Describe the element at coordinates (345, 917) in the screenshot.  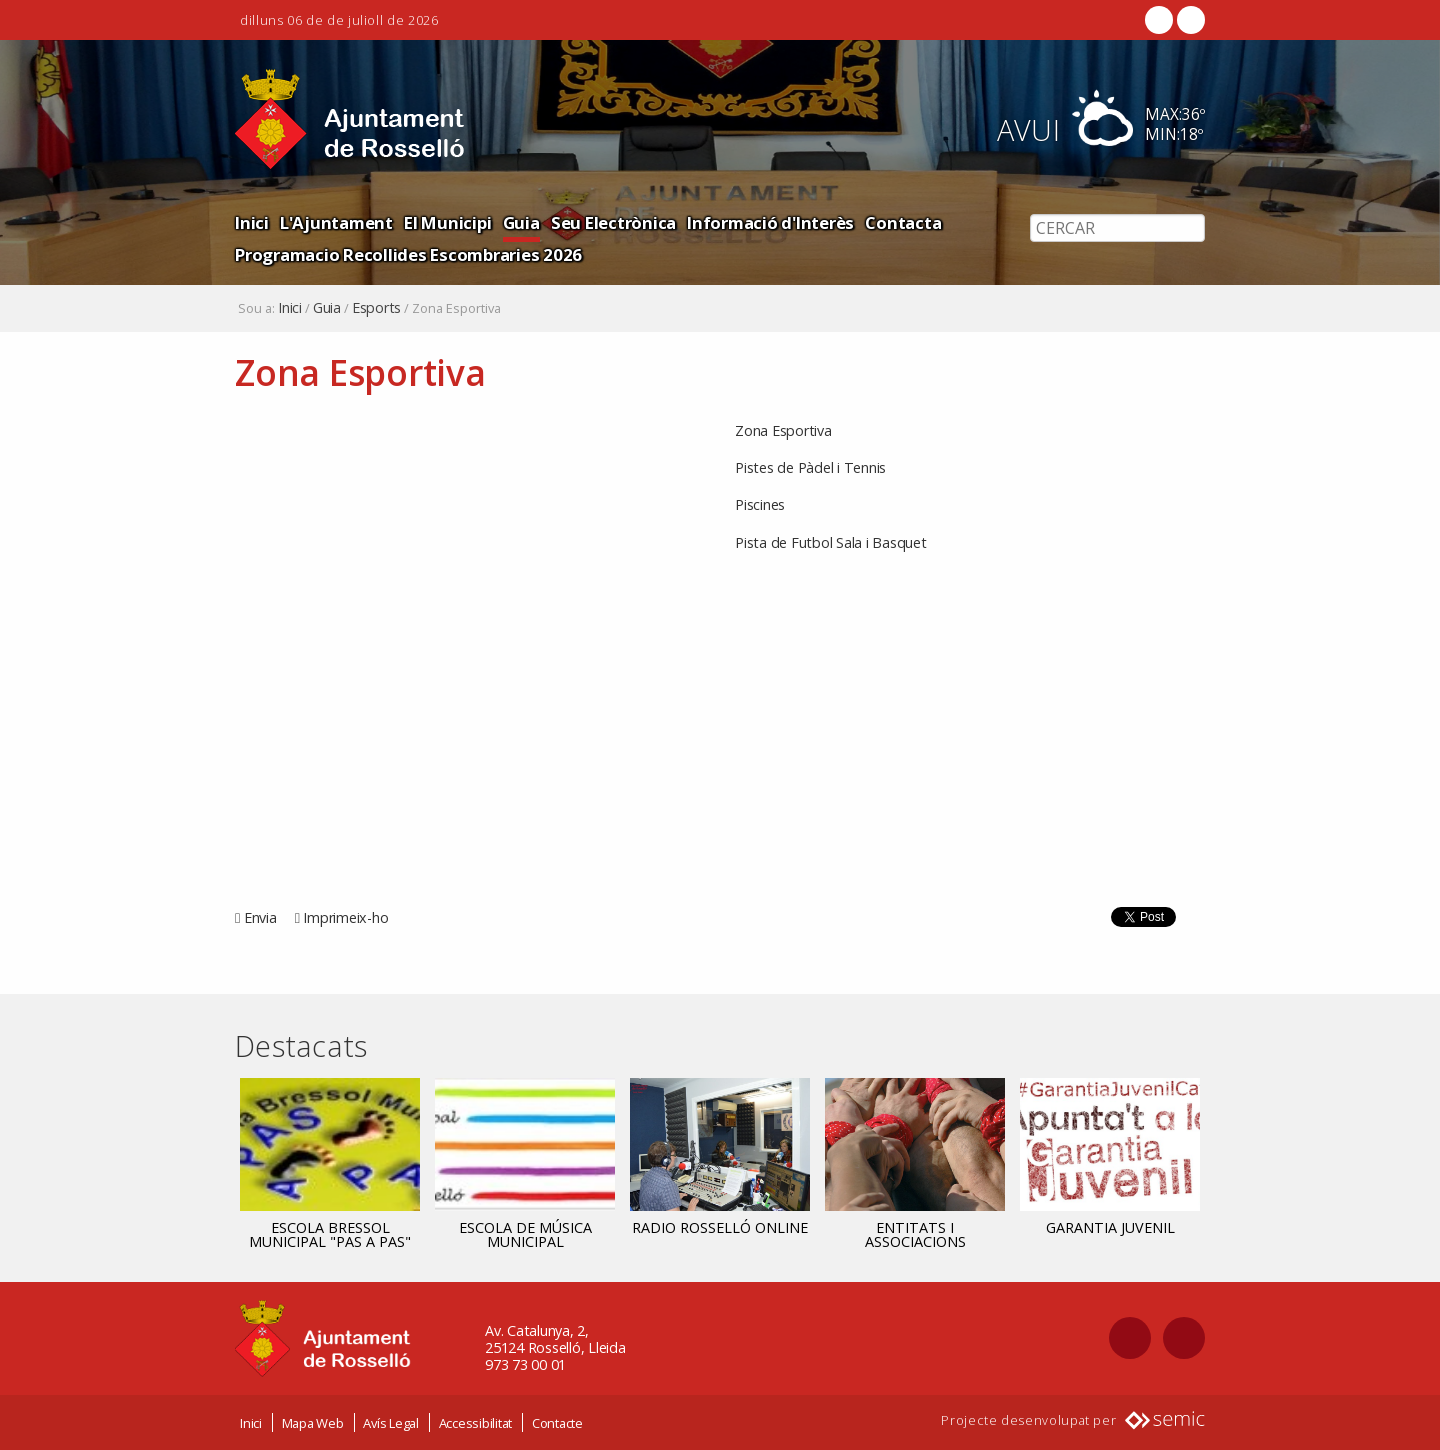
I see `Imprimeix-ho` at that location.